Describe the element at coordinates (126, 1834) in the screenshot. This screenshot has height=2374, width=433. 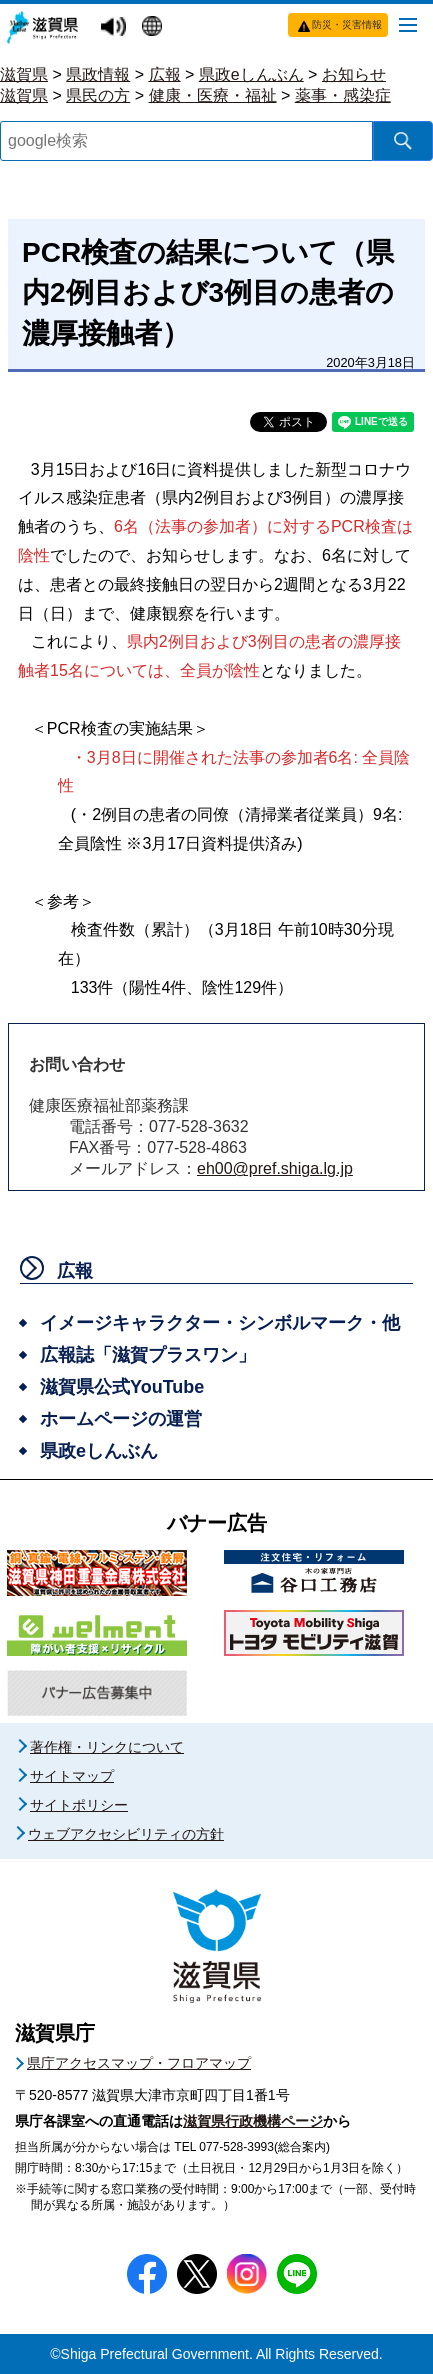
I see `ウェブアクセシビリティの方針` at that location.